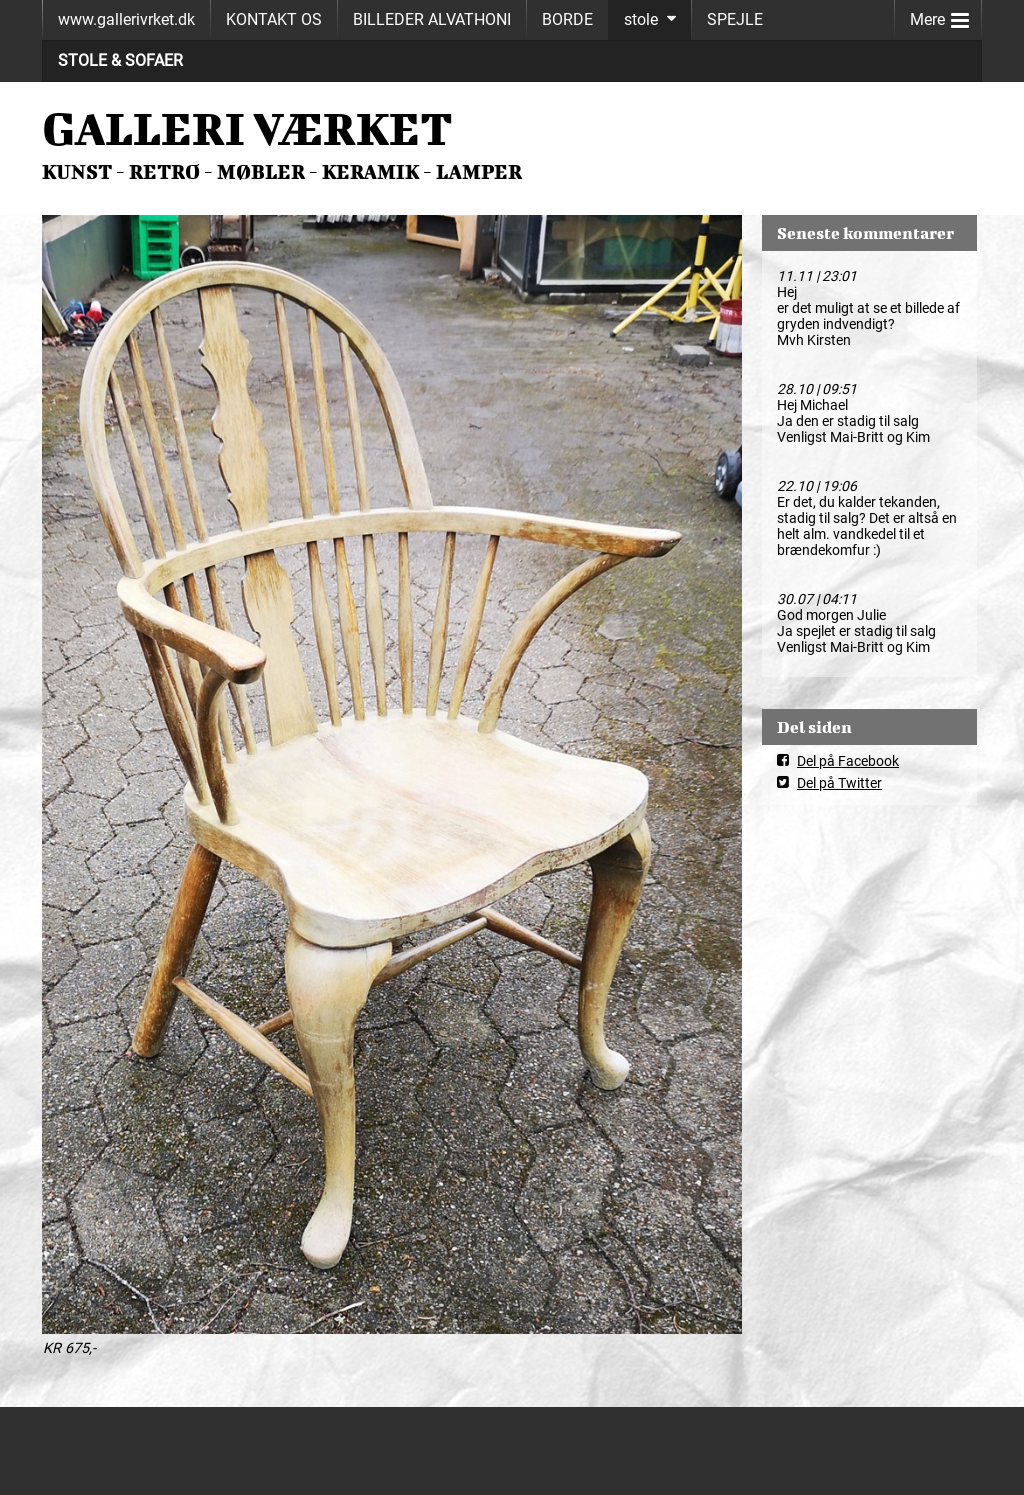 This screenshot has width=1024, height=1495. What do you see at coordinates (567, 19) in the screenshot?
I see `BORDE` at bounding box center [567, 19].